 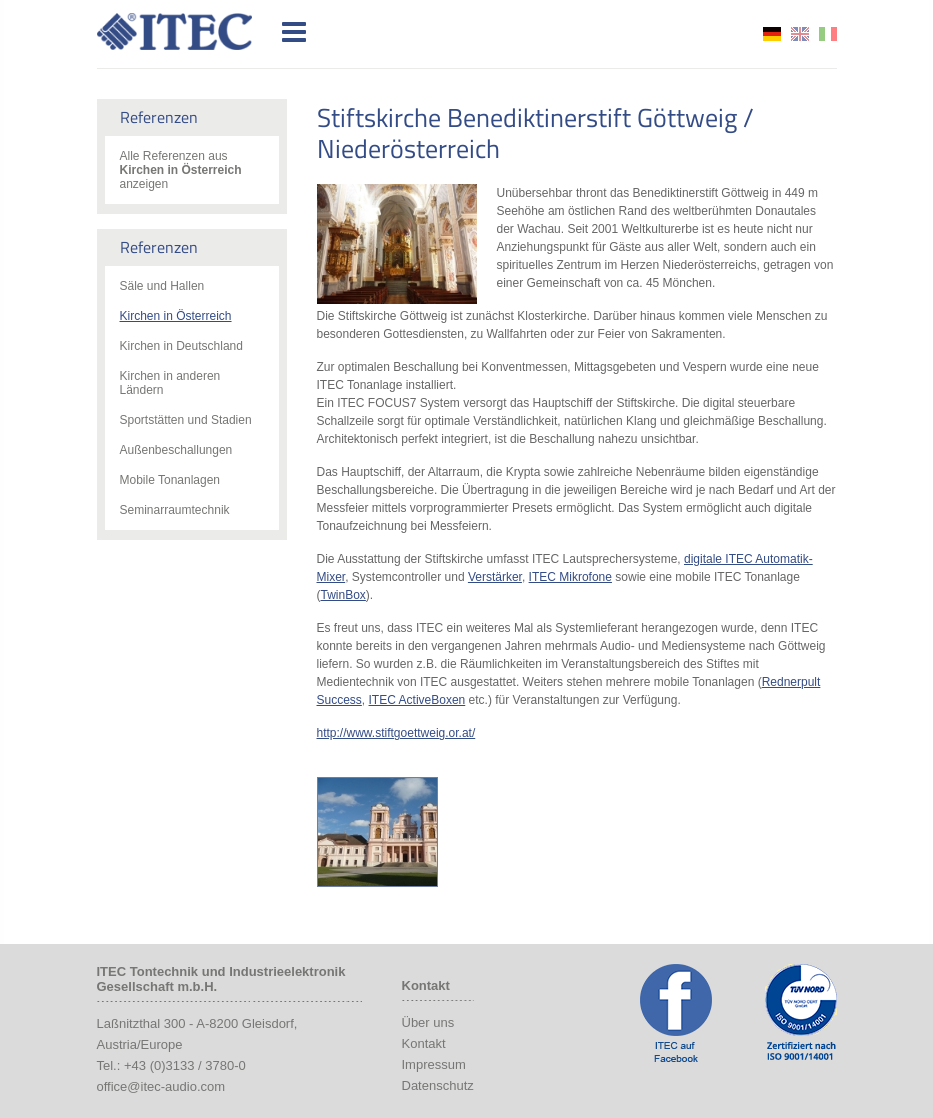 What do you see at coordinates (828, 34) in the screenshot?
I see `it` at bounding box center [828, 34].